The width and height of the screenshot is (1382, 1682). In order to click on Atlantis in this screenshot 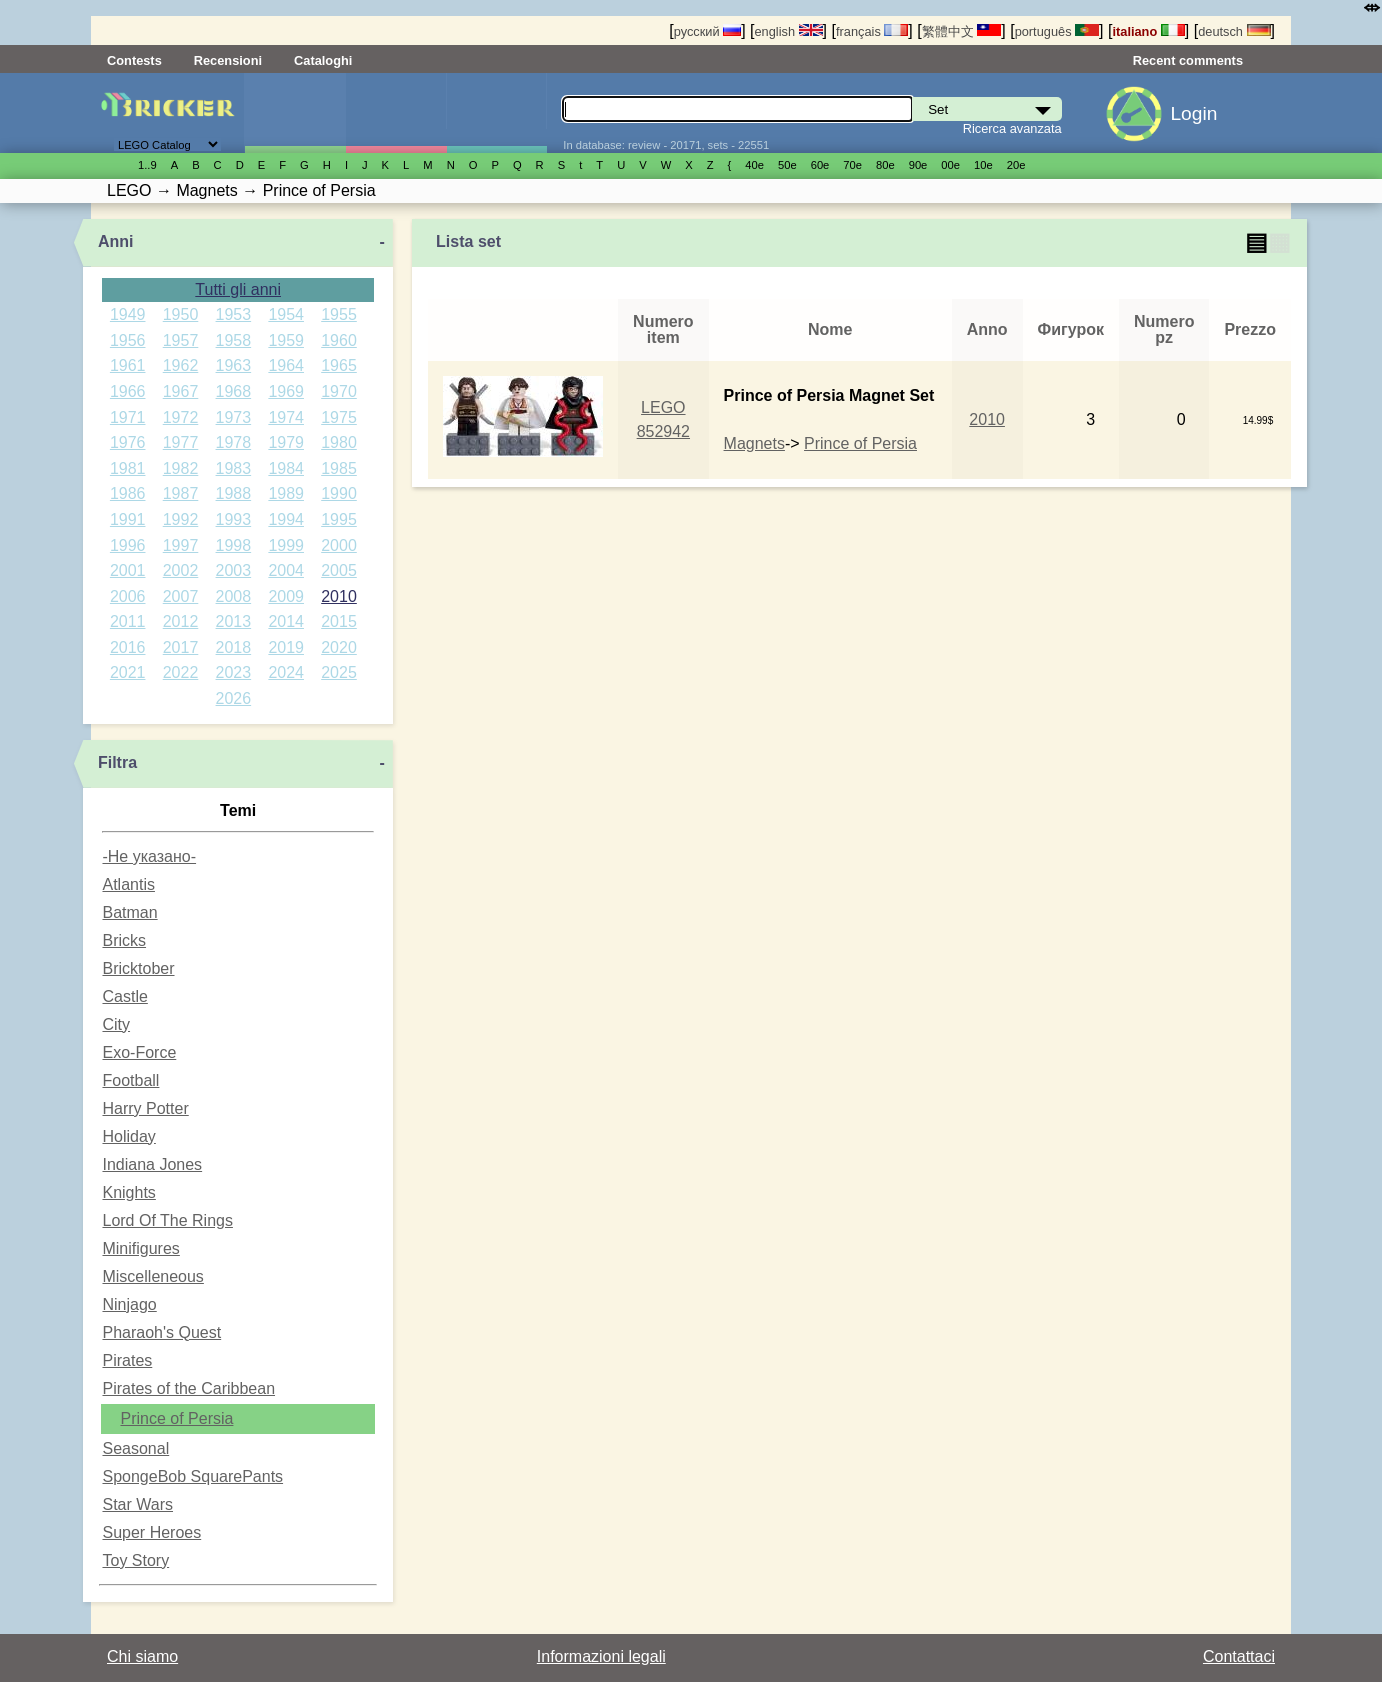, I will do `click(128, 884)`.